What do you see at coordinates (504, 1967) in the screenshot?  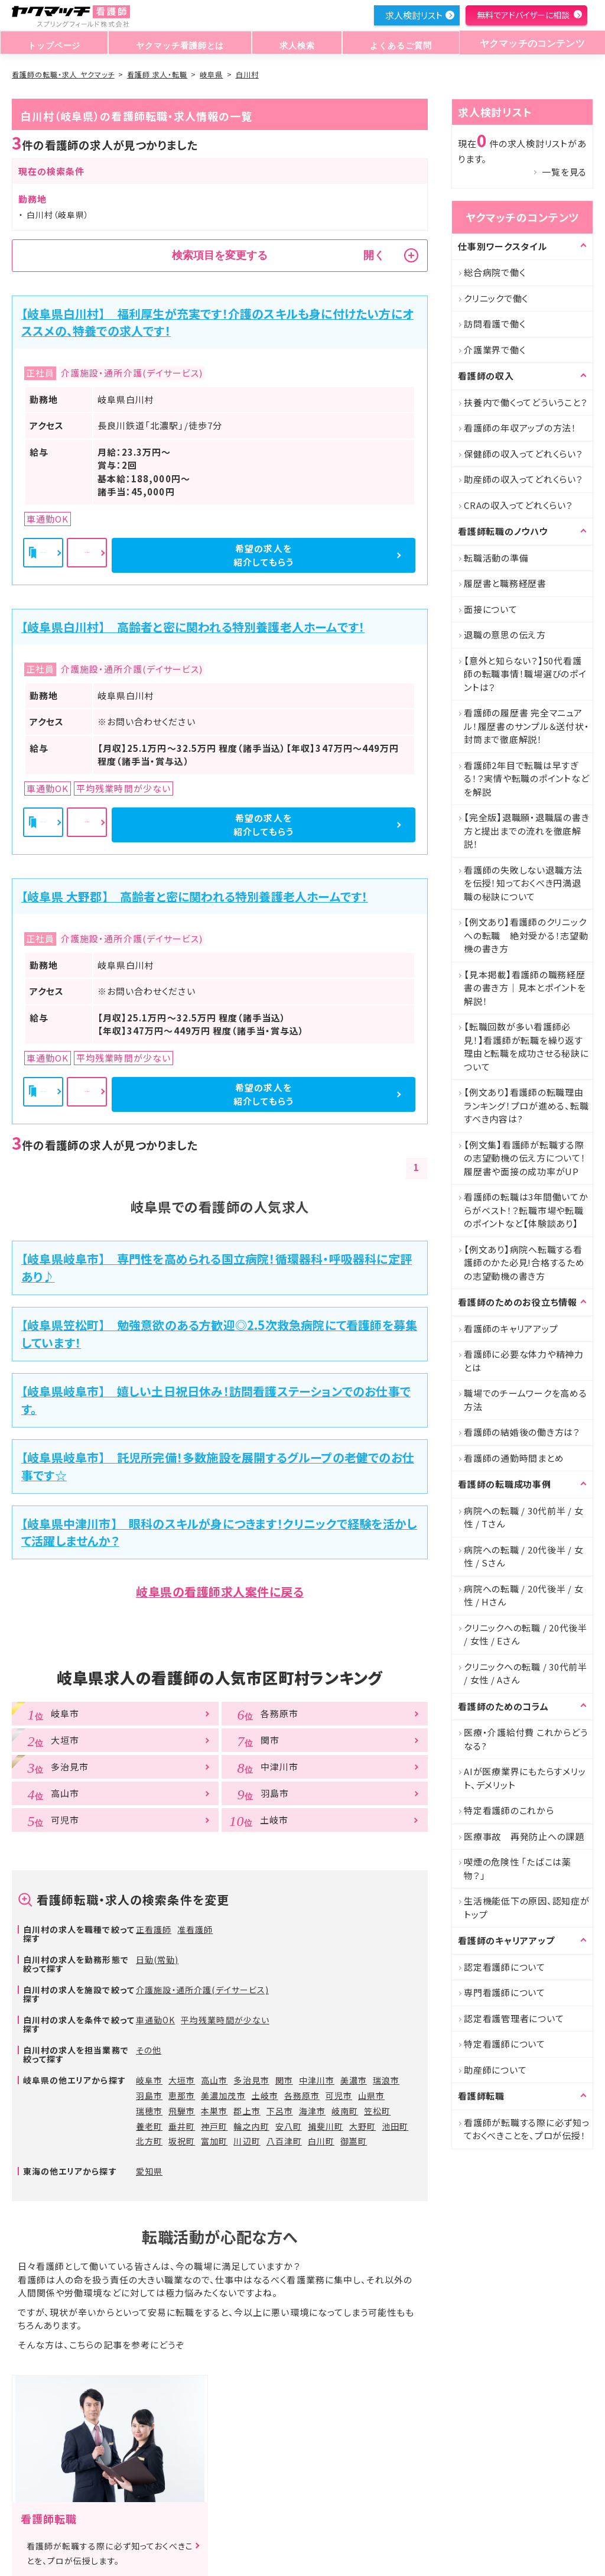 I see `認定看護師について` at bounding box center [504, 1967].